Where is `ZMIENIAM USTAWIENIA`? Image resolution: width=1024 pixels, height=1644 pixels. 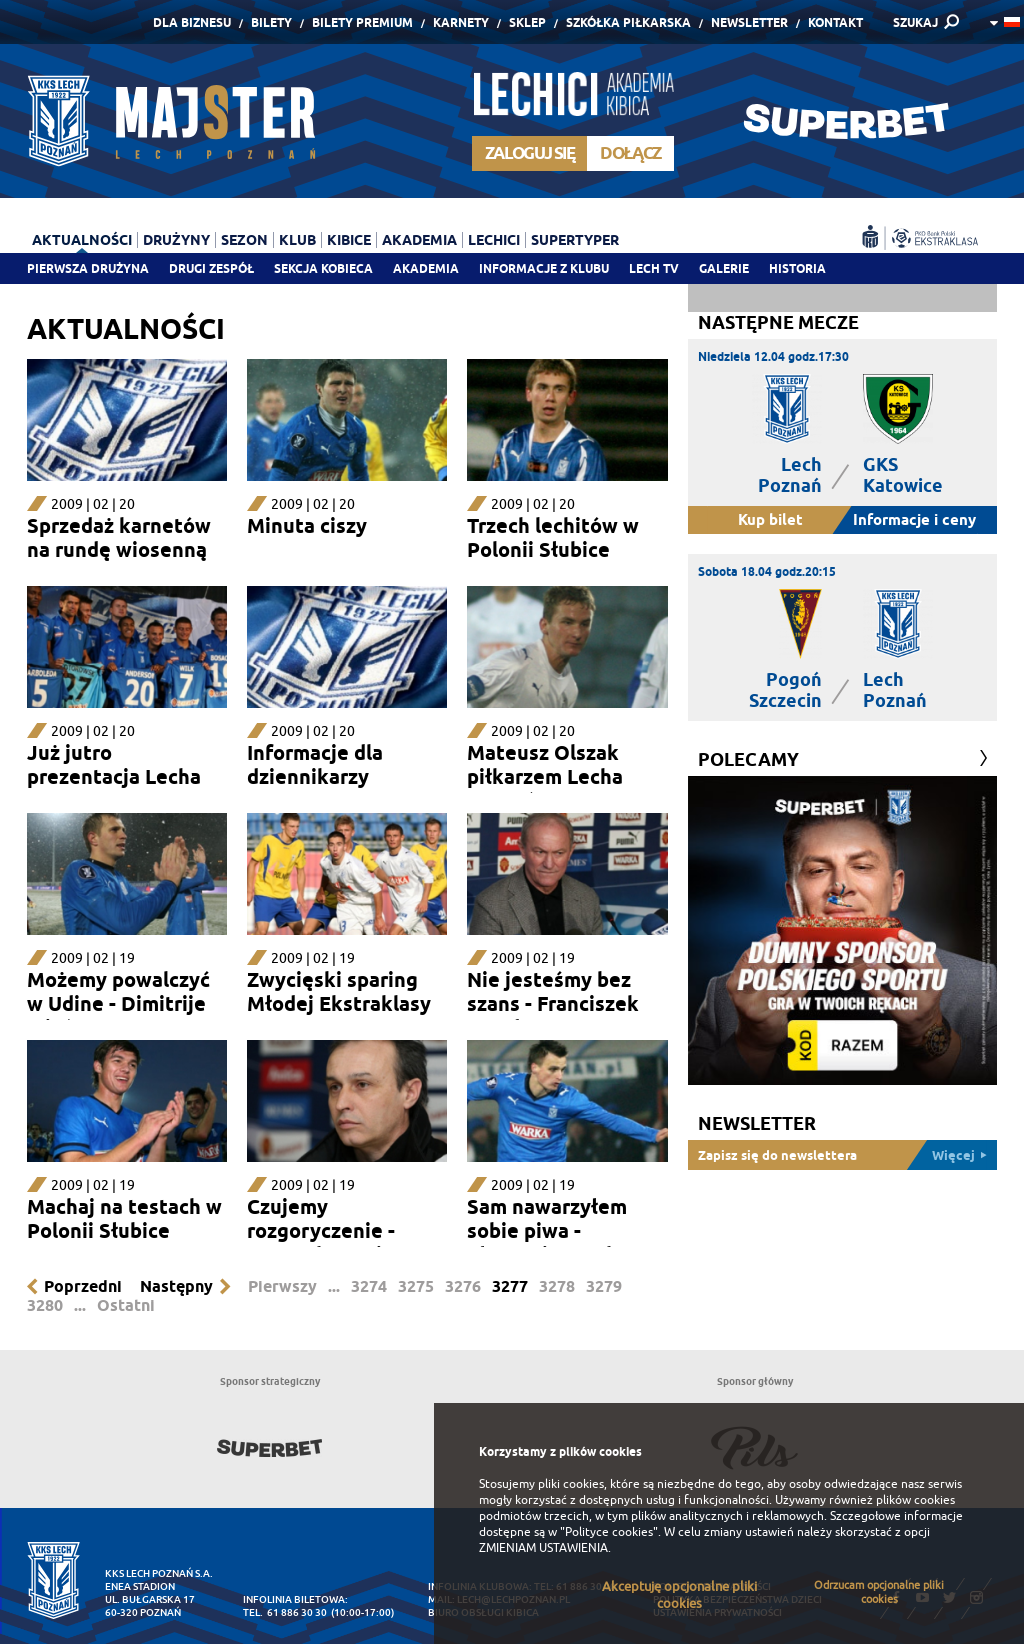 ZMIENIAM USTAWIENIA is located at coordinates (543, 1548).